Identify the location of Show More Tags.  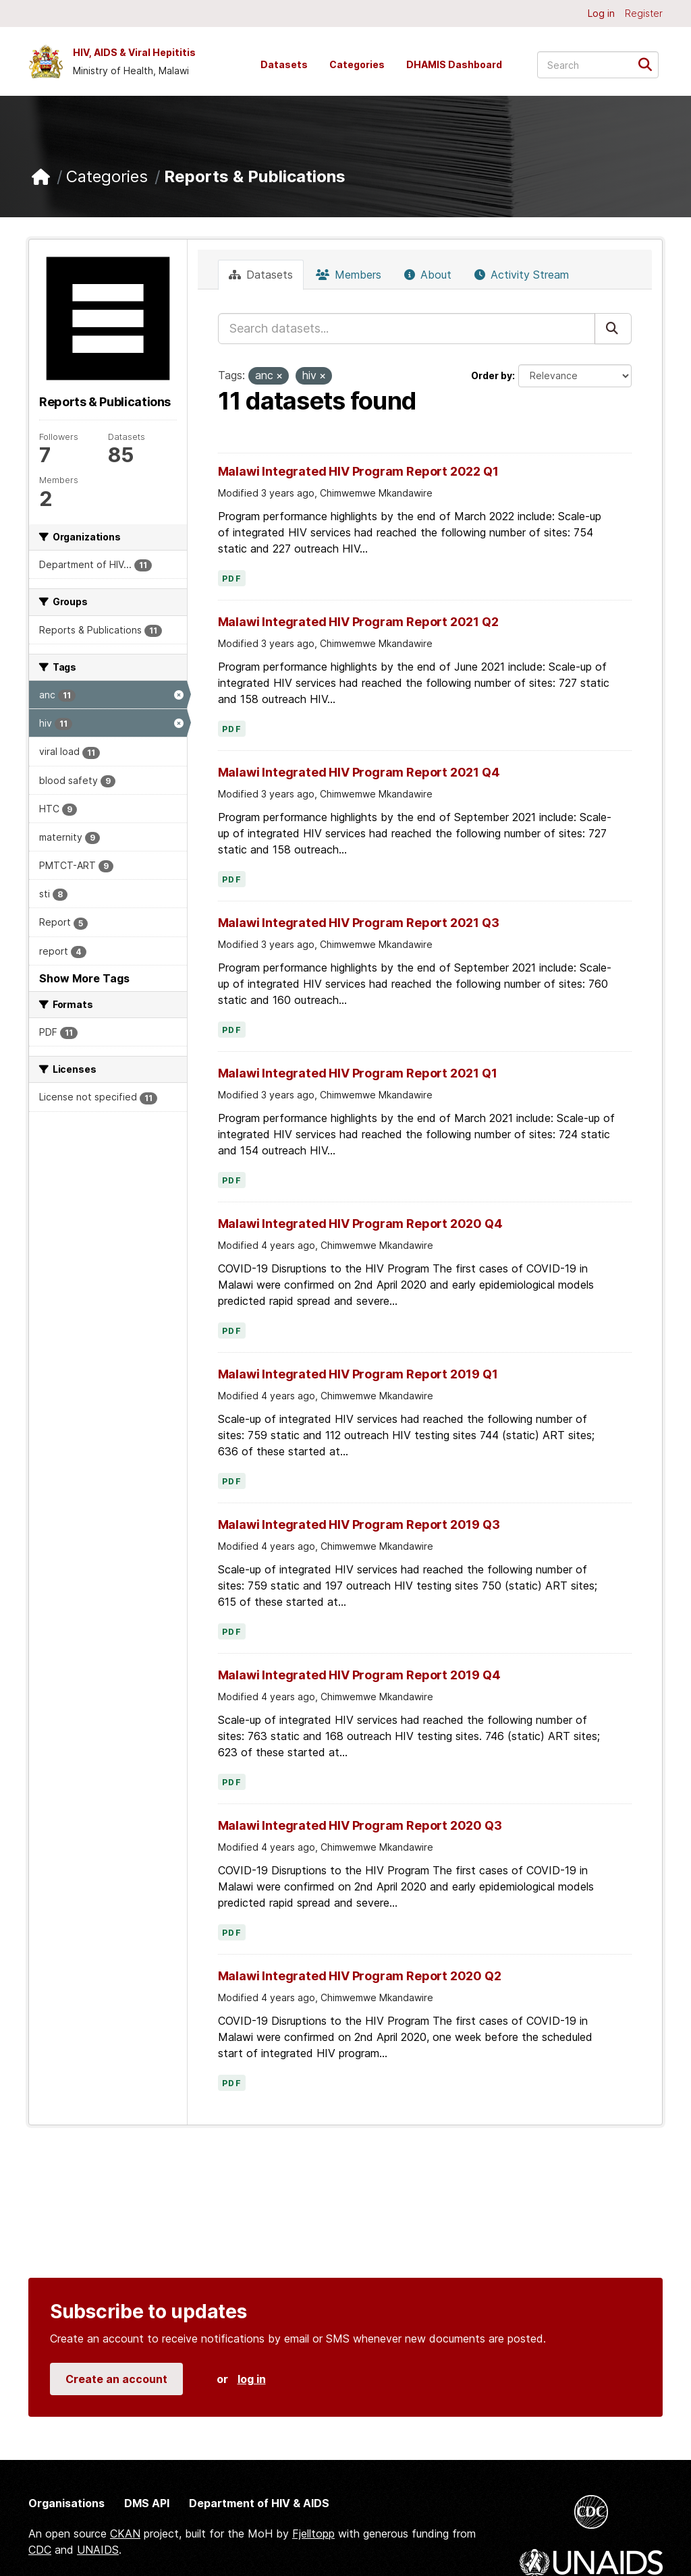
(84, 978).